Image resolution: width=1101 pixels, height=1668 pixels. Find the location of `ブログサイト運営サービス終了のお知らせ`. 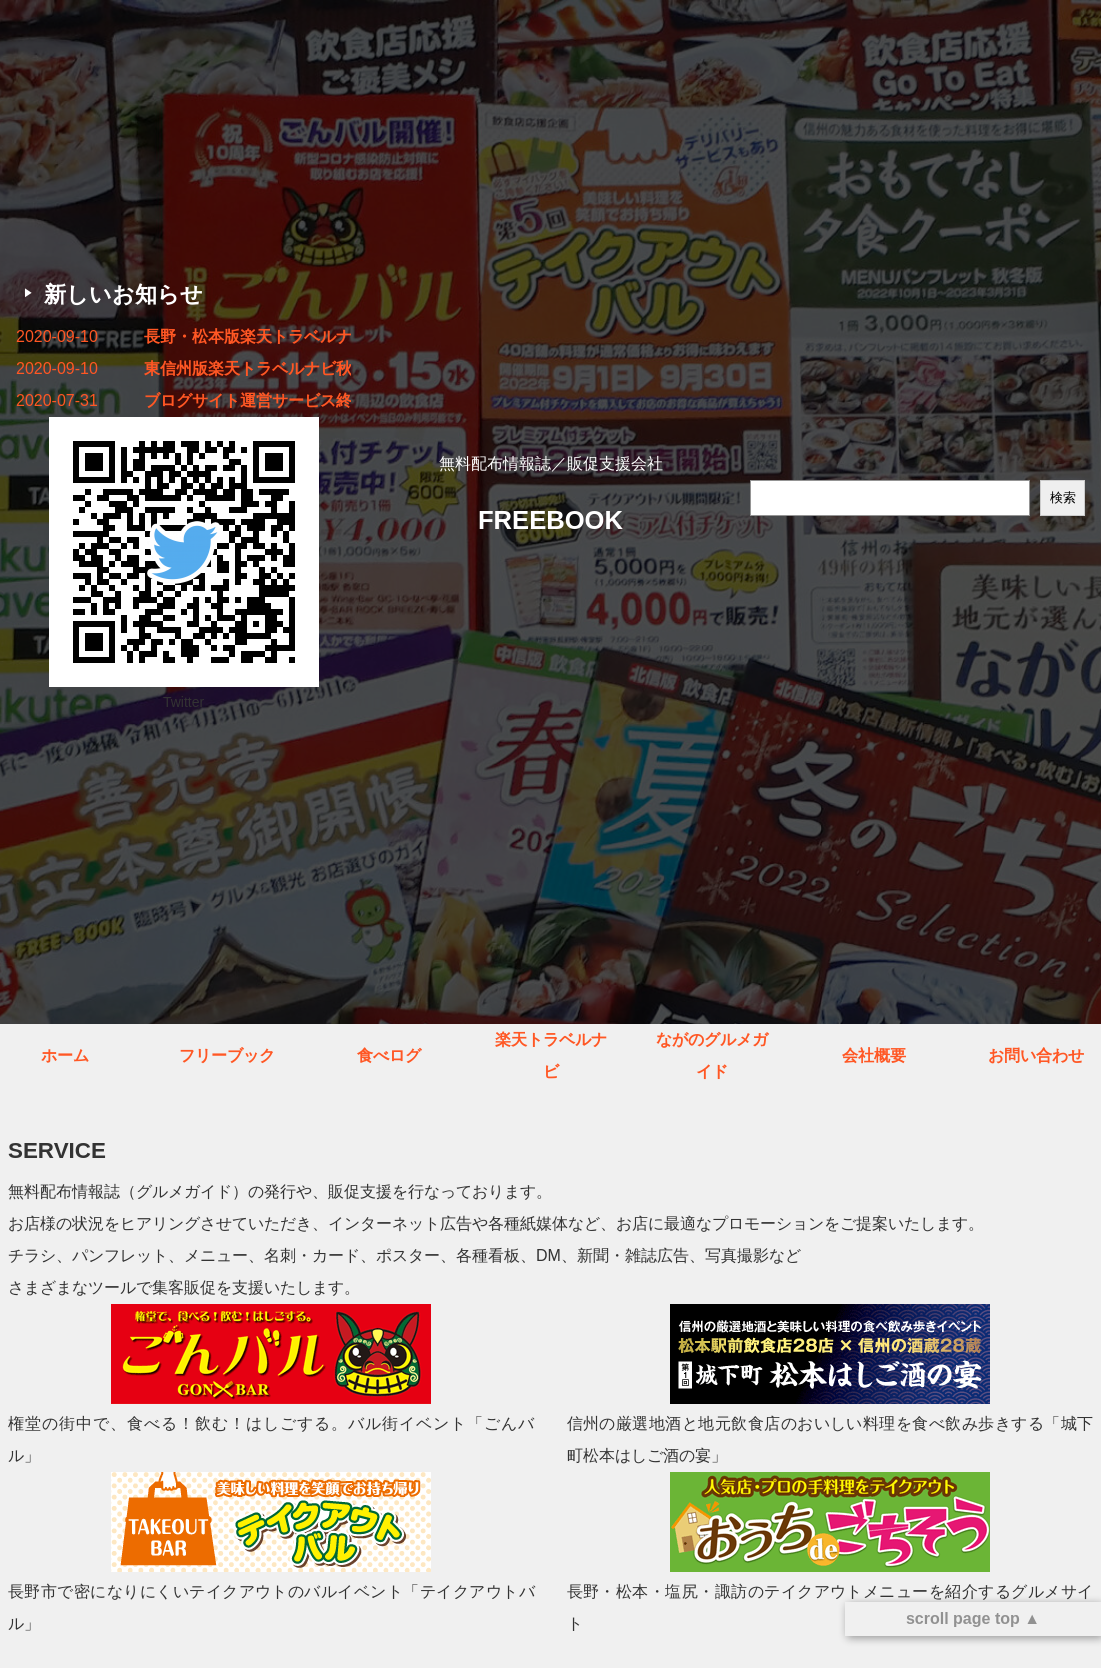

ブログサイト運営サービス終了のお知らせ is located at coordinates (247, 400).